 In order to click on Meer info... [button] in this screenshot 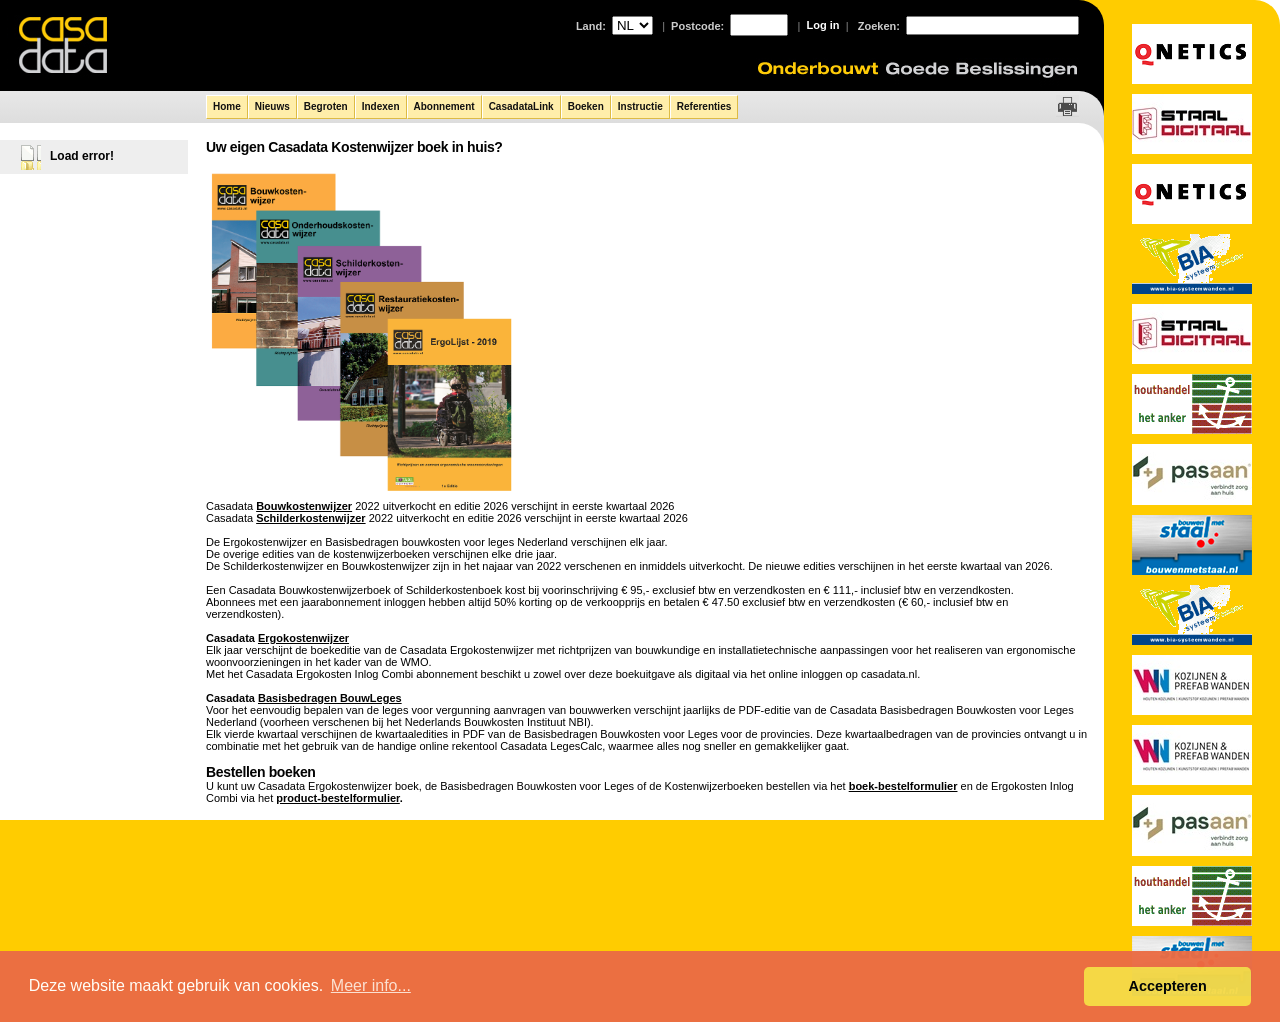, I will do `click(371, 985)`.